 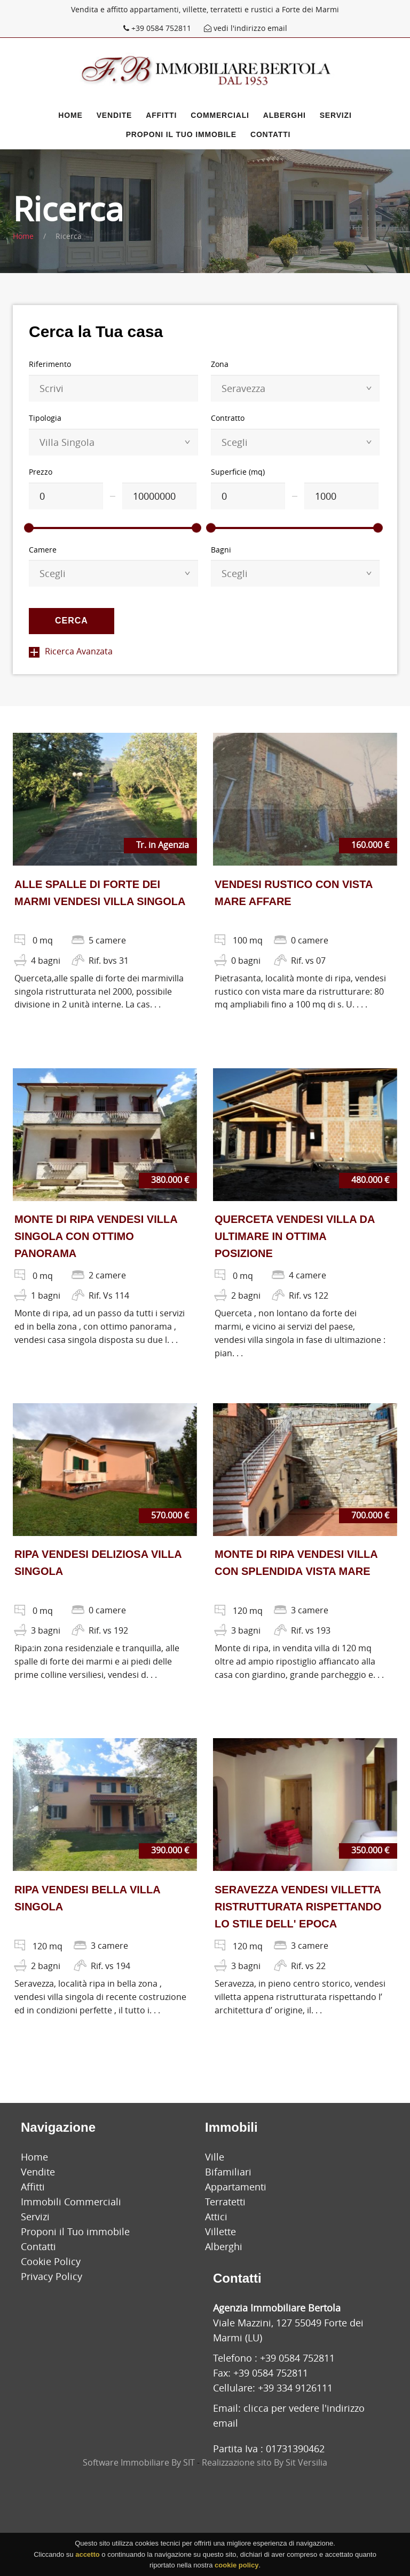 What do you see at coordinates (336, 115) in the screenshot?
I see `Servizi` at bounding box center [336, 115].